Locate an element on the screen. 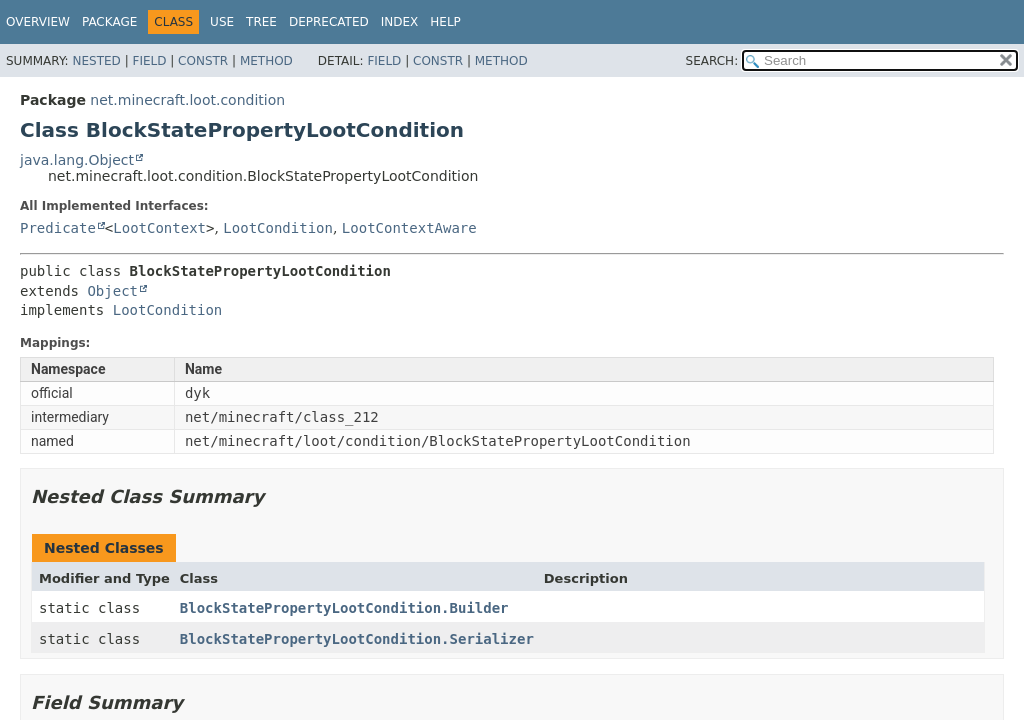  Use is located at coordinates (222, 22).